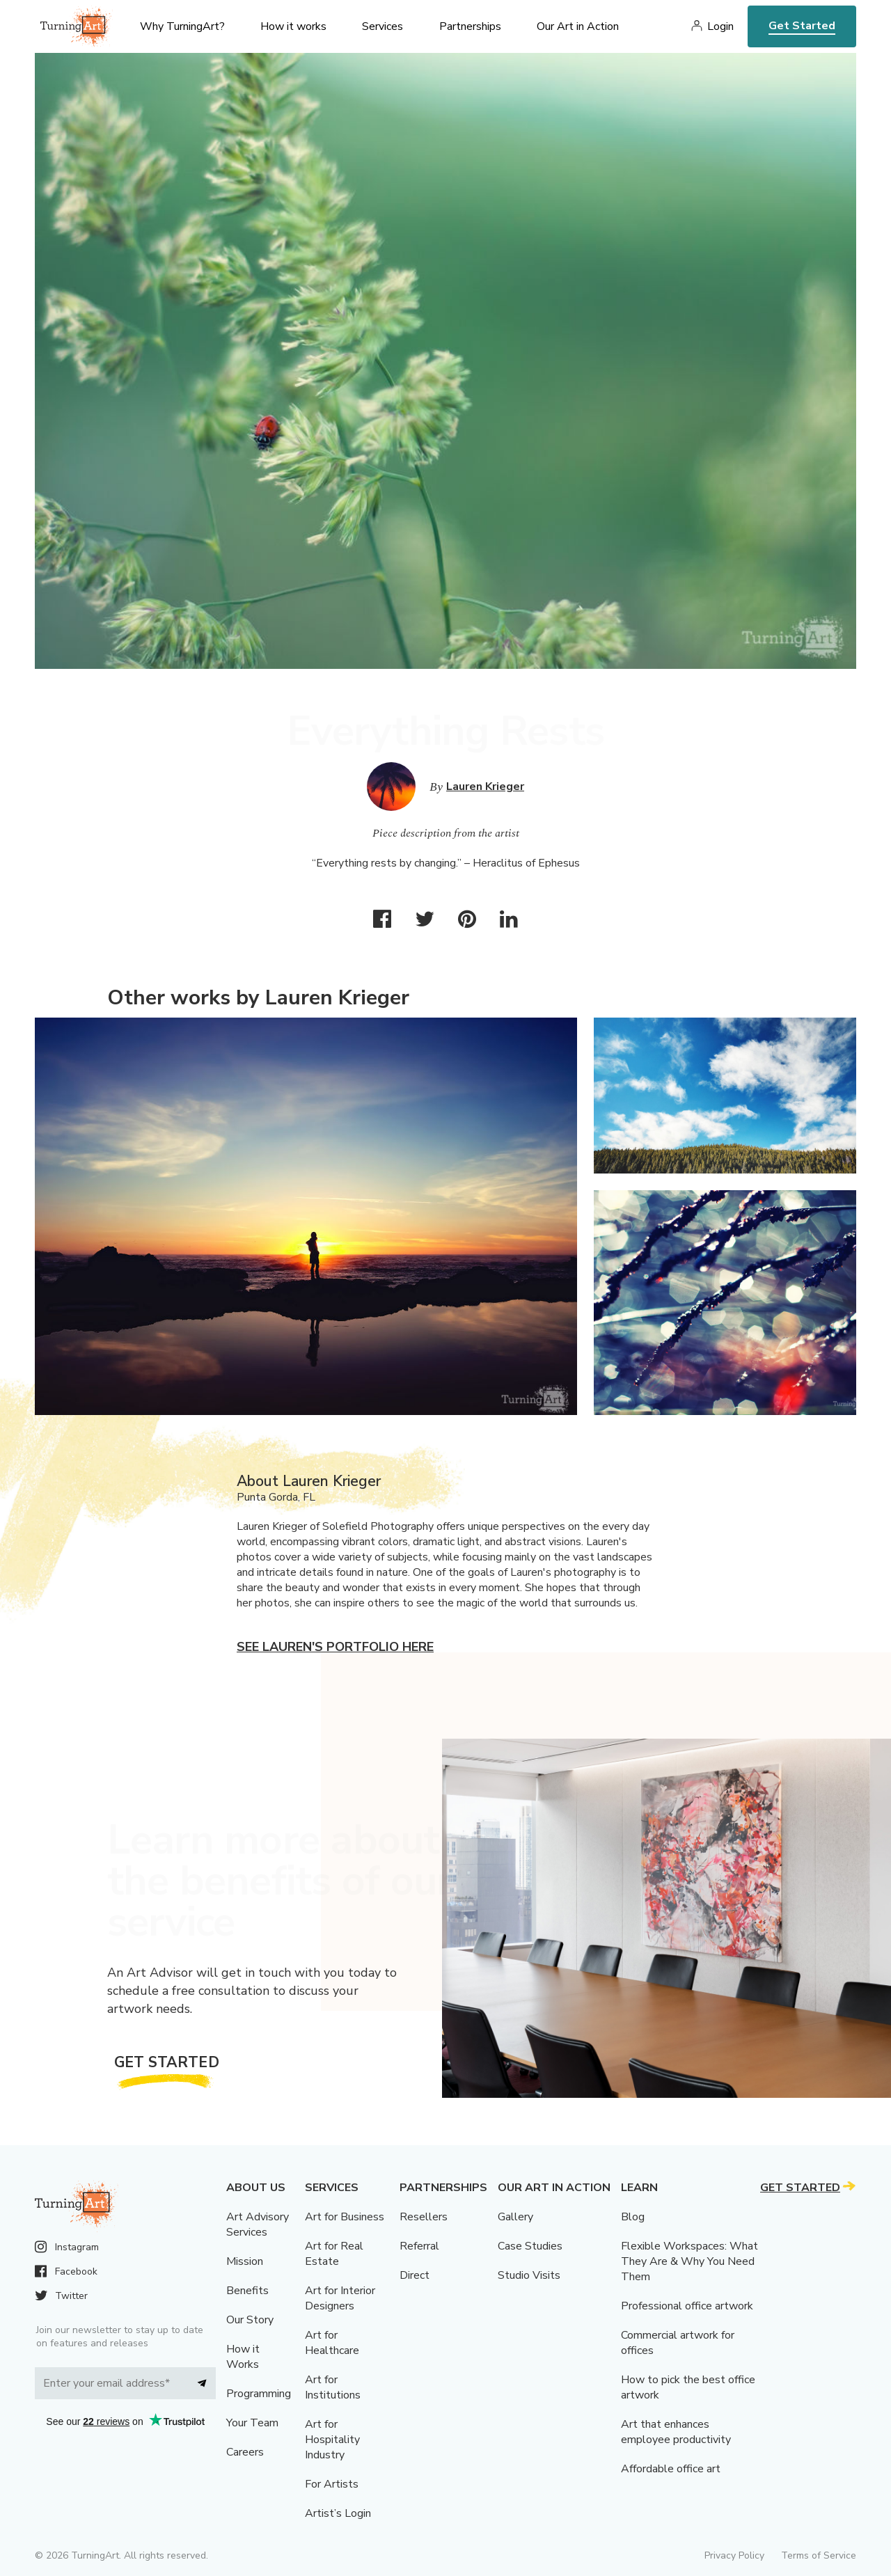  What do you see at coordinates (676, 2432) in the screenshot?
I see `Art that enhances employee productivity` at bounding box center [676, 2432].